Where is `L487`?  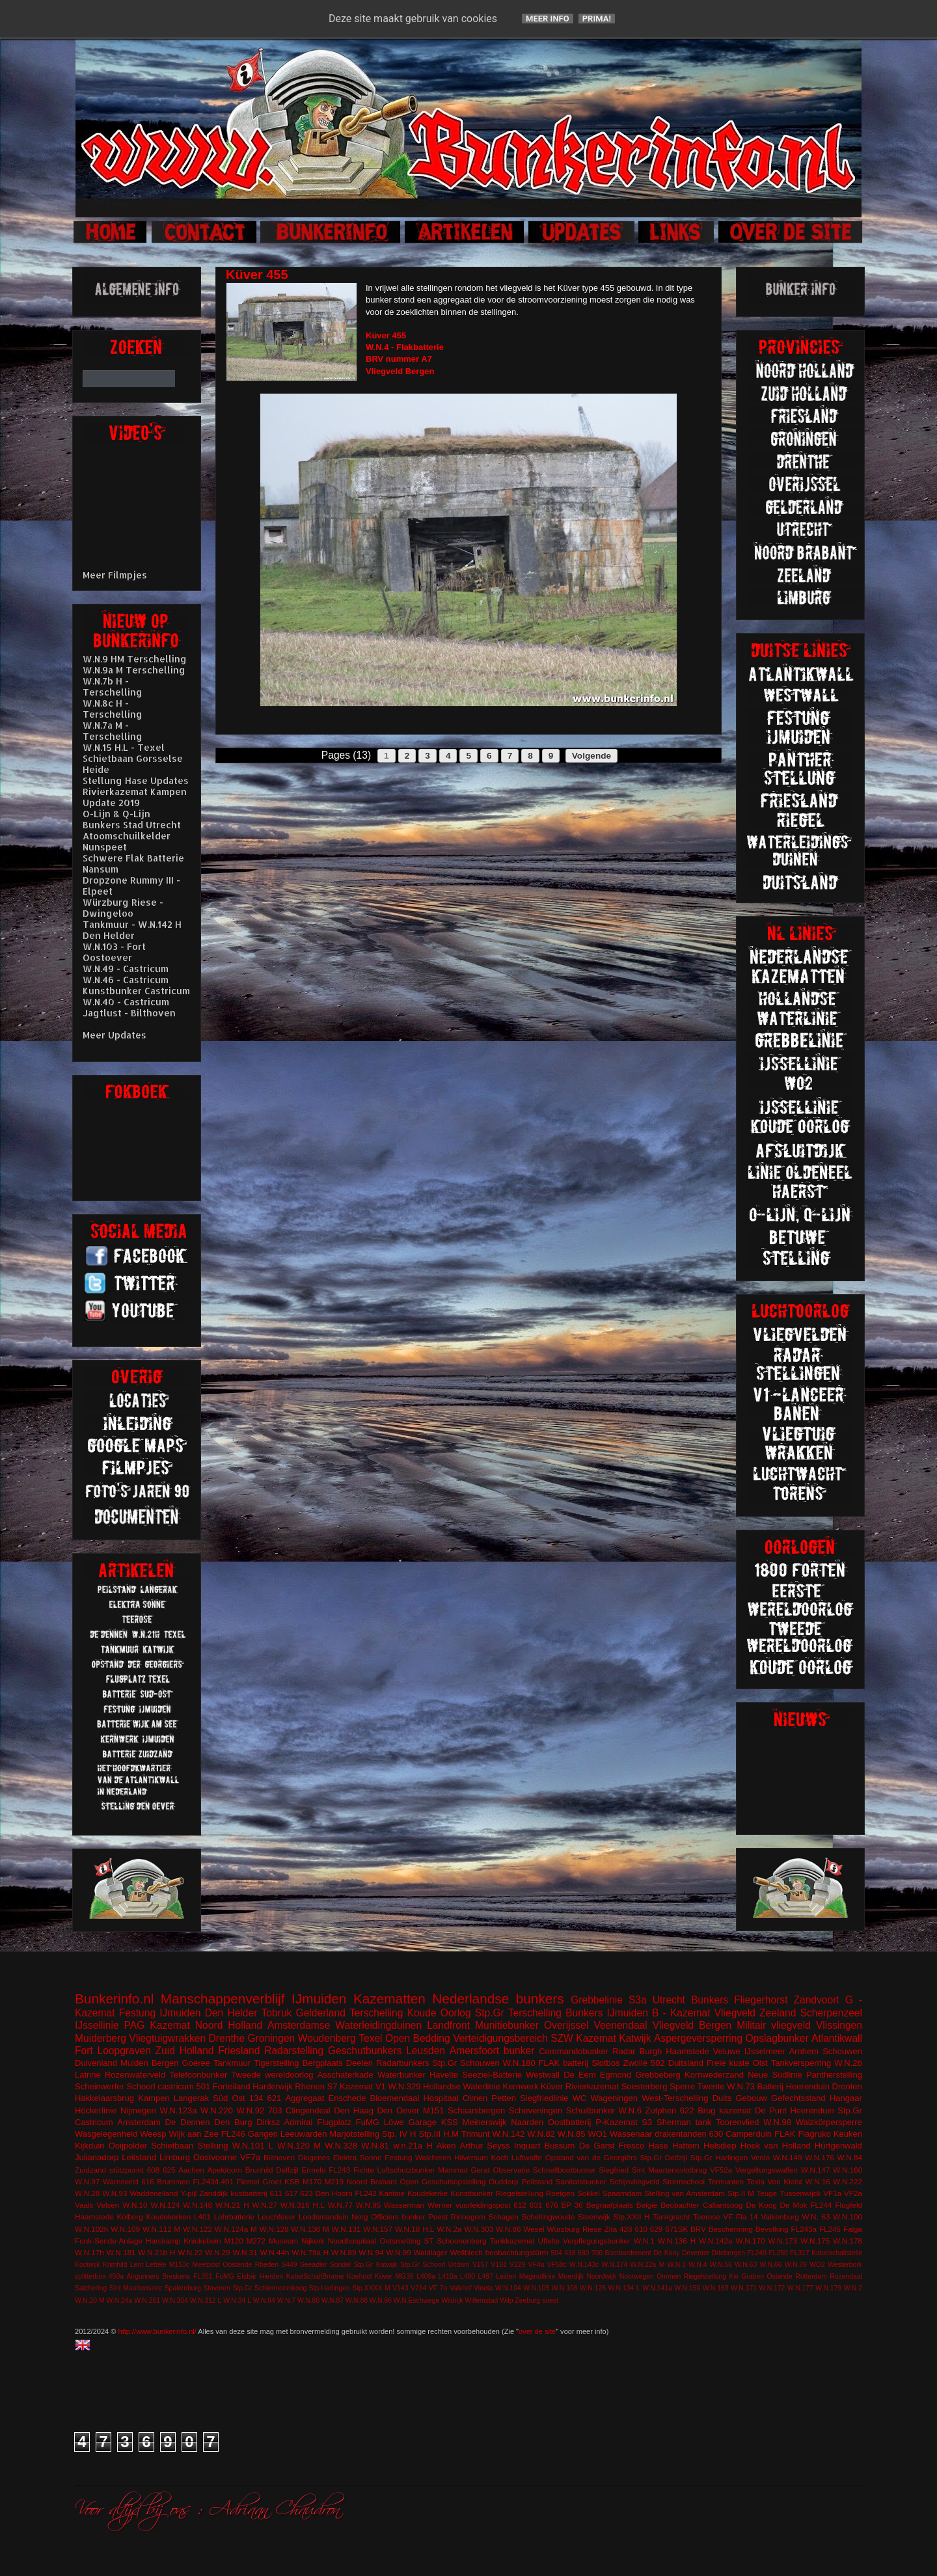
L487 is located at coordinates (485, 2276).